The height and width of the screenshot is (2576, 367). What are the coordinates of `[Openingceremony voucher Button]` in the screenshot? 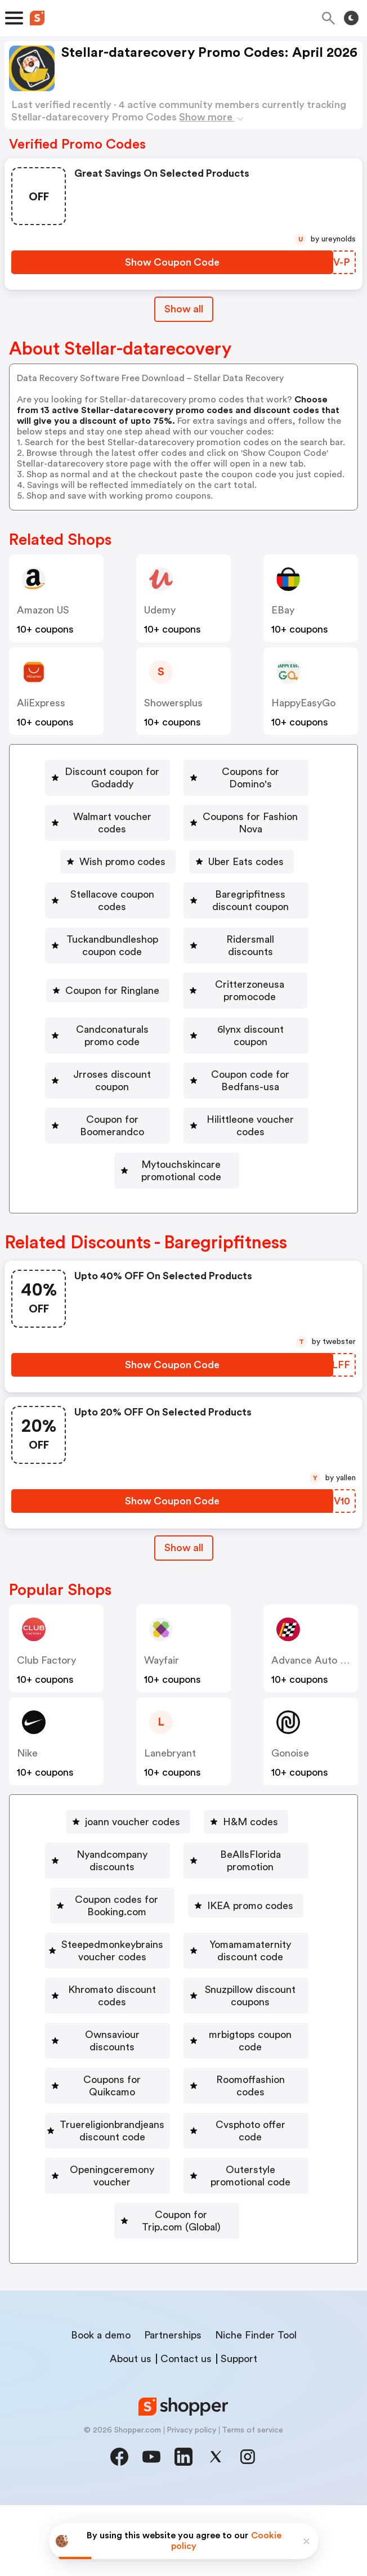 It's located at (246, 2233).